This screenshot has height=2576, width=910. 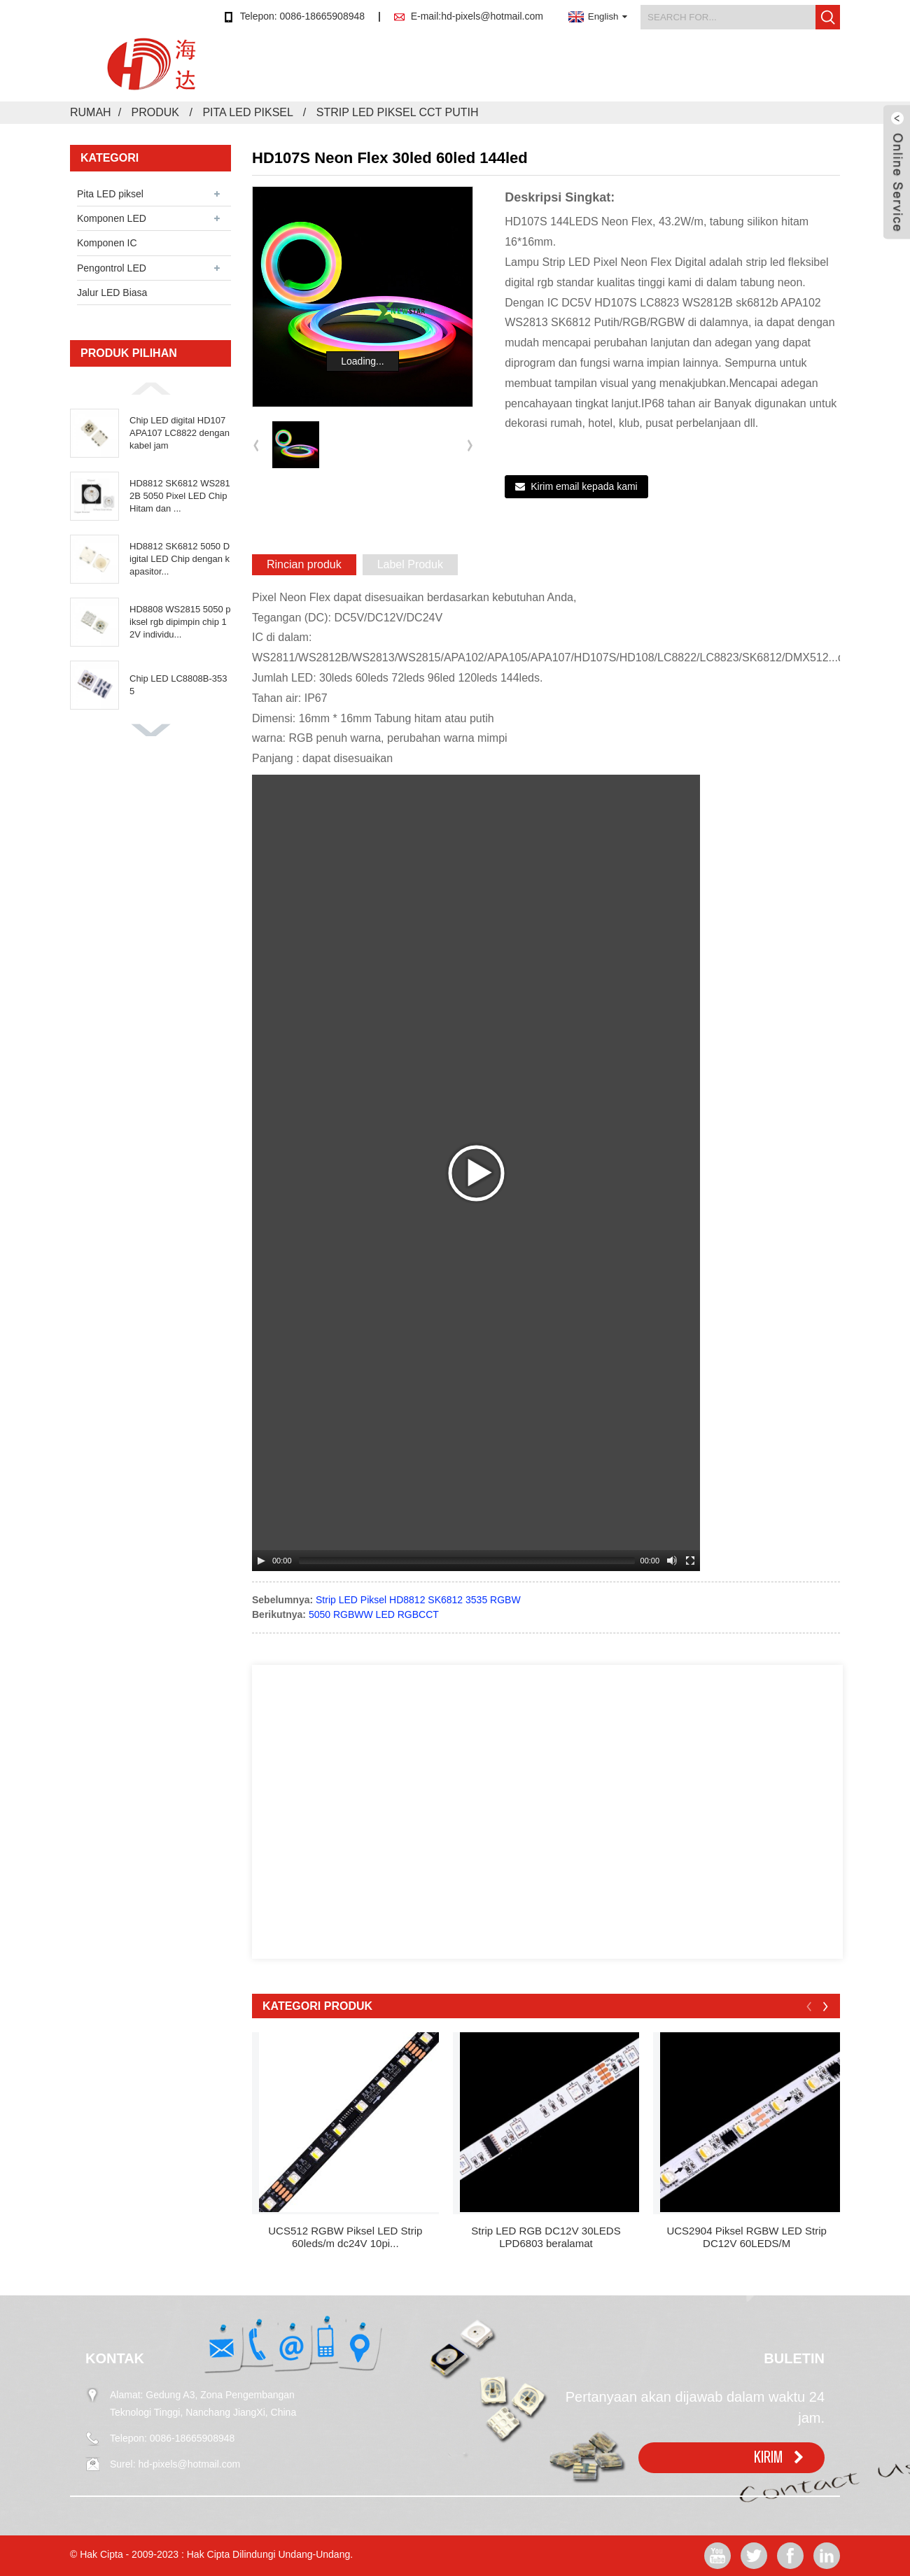 I want to click on Chip LED digital HD107 APA107 LC8822 dengan kabel jam, so click(x=180, y=433).